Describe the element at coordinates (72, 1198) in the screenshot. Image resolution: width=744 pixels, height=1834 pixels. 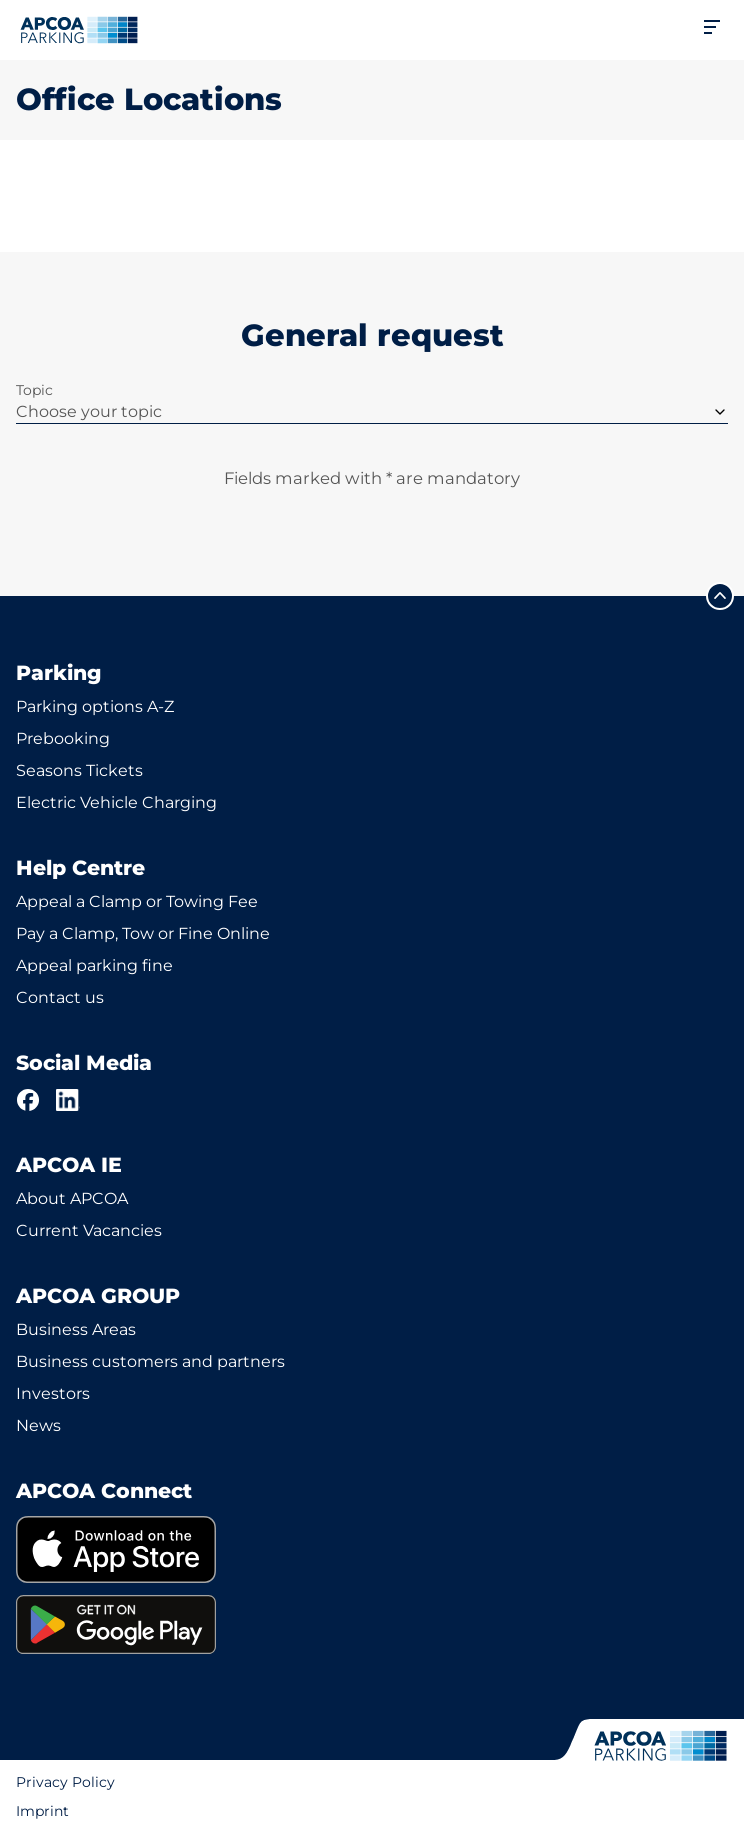
I see `About APCOA` at that location.